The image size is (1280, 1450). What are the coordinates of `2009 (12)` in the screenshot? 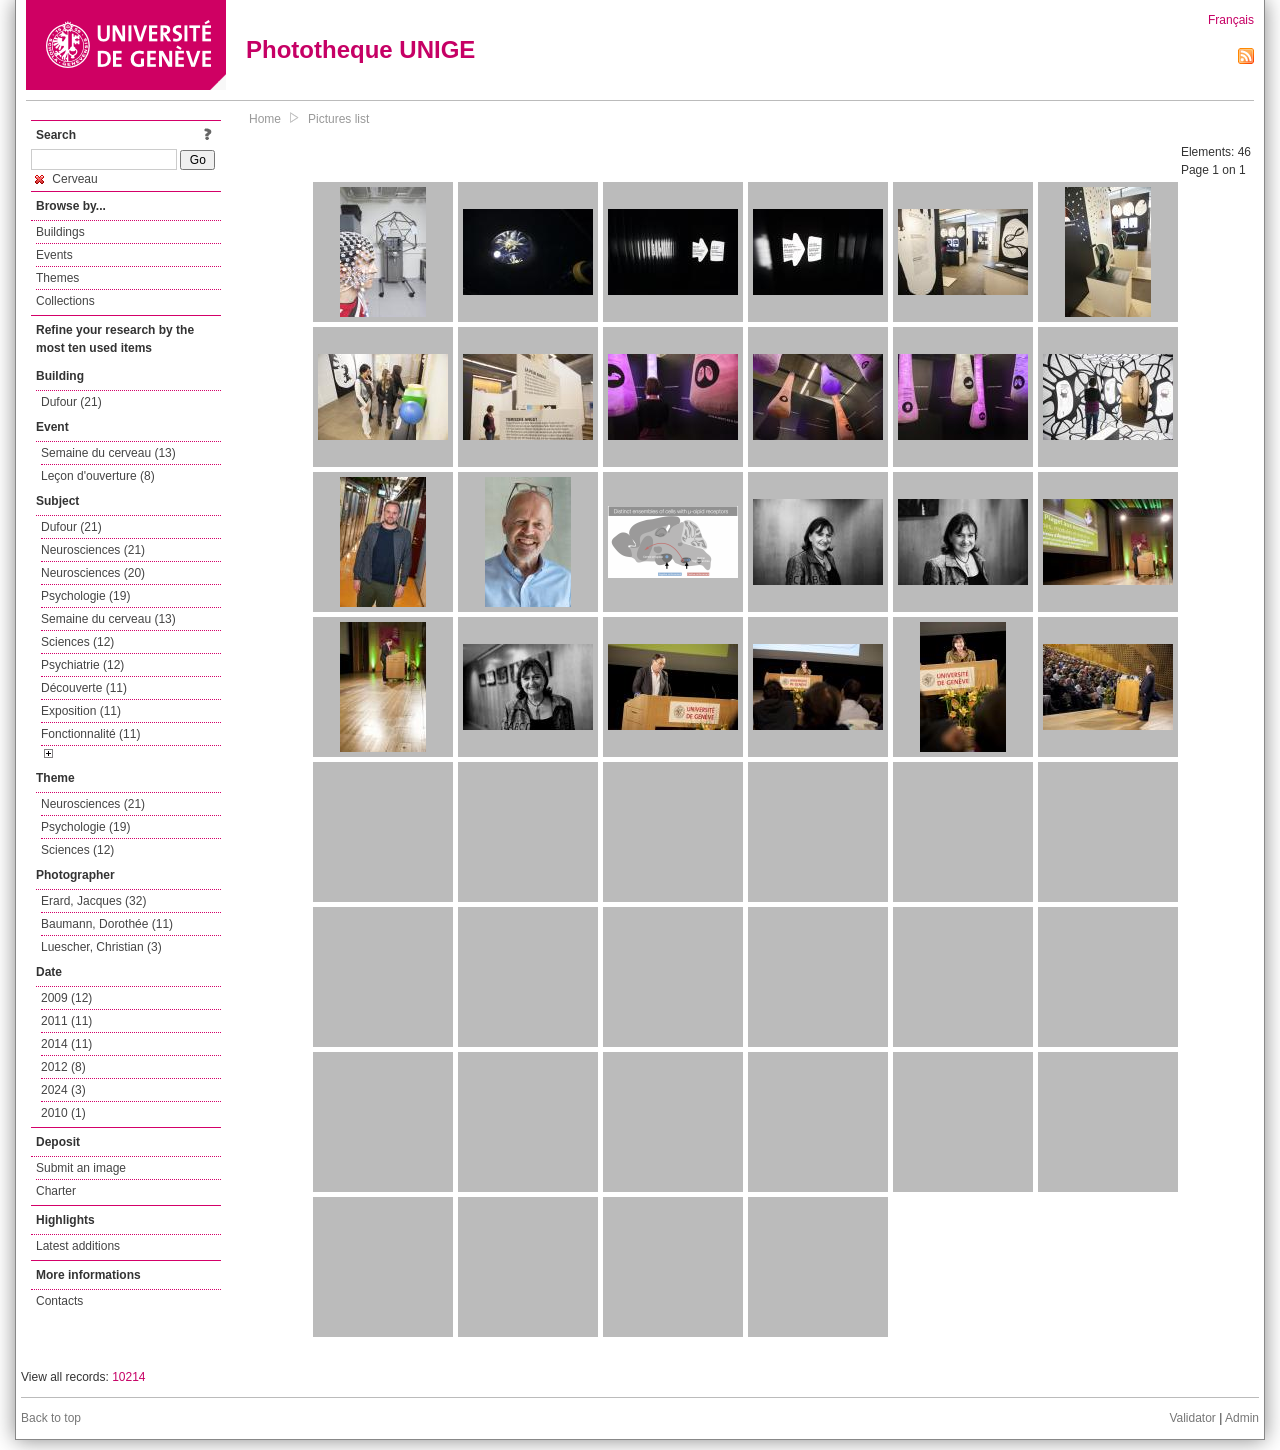 It's located at (66, 998).